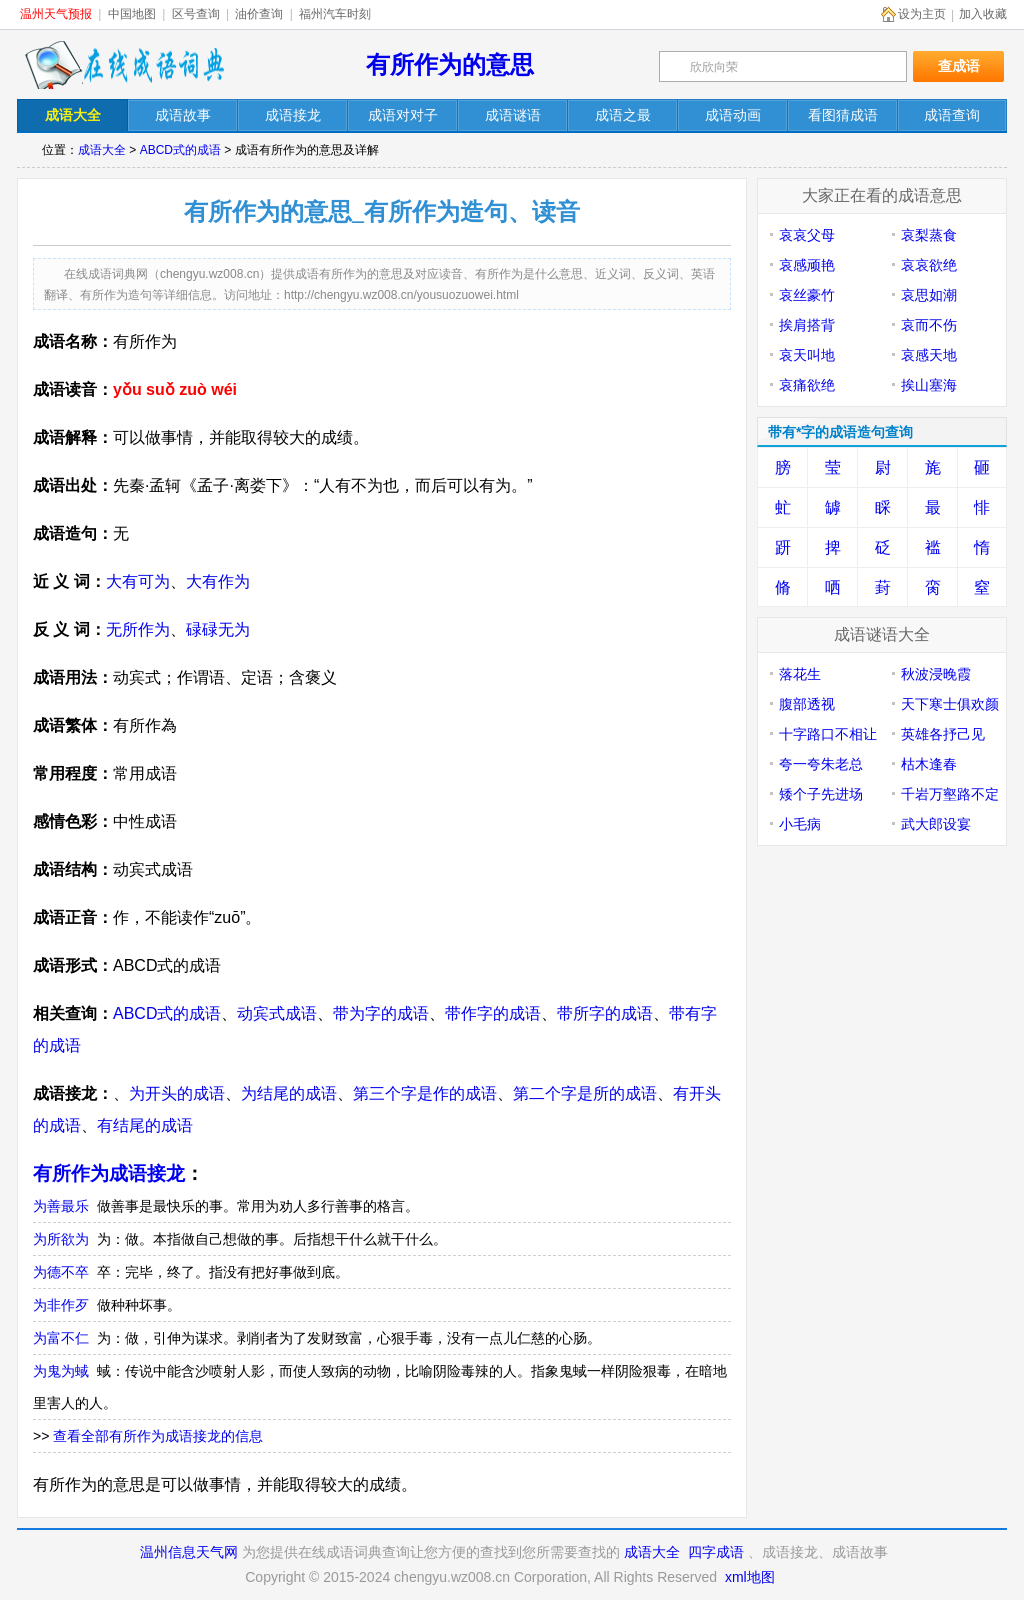  Describe the element at coordinates (750, 1577) in the screenshot. I see `xml地图` at that location.